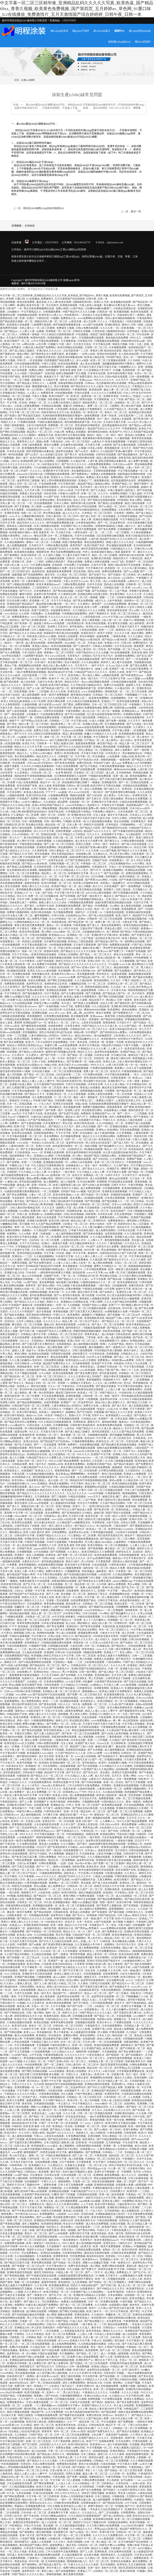 The image size is (154, 2576). What do you see at coordinates (33, 2081) in the screenshot?
I see `西川结衣av` at bounding box center [33, 2081].